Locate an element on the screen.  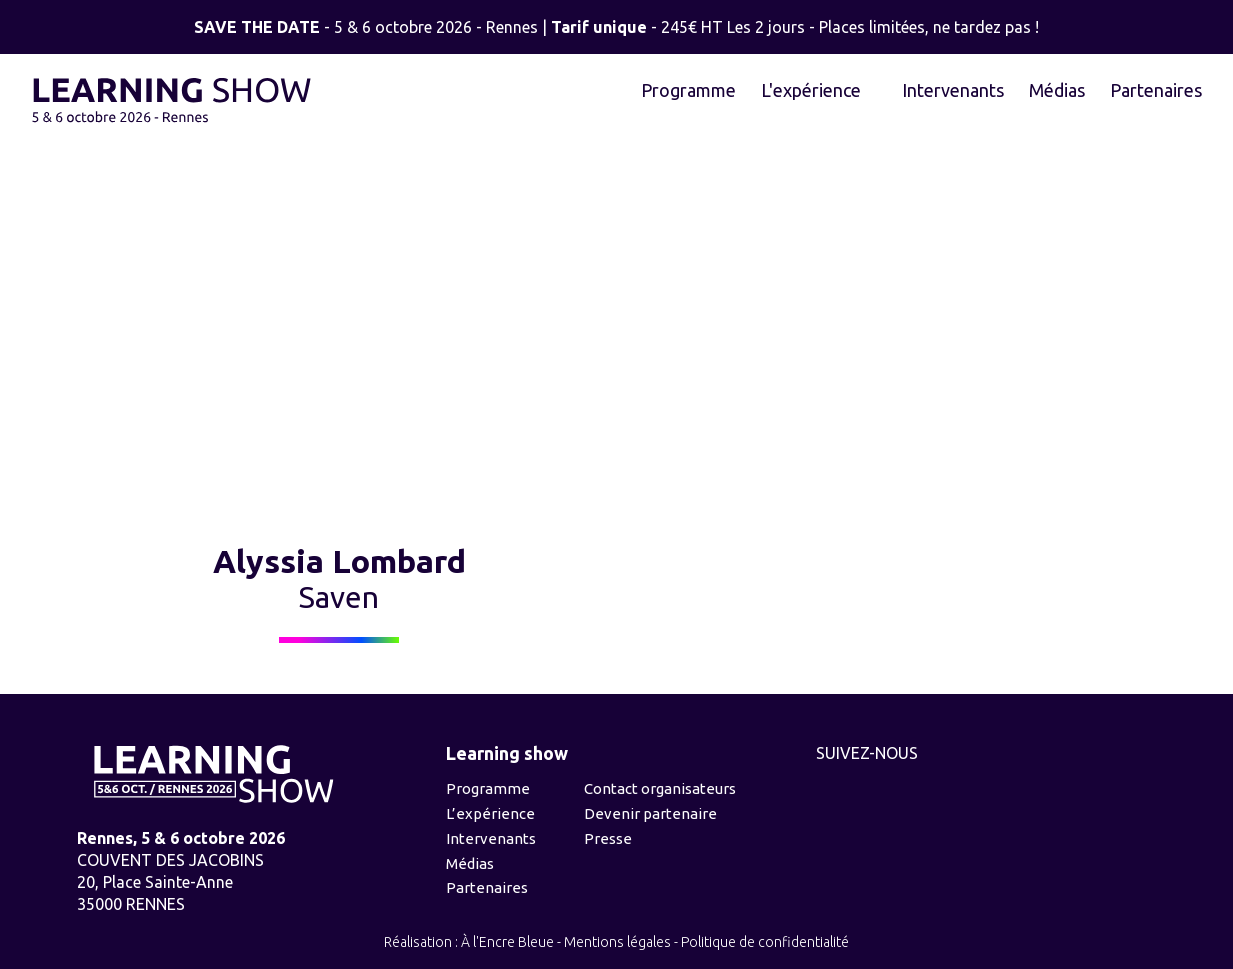
Politique de confidentialité is located at coordinates (765, 942).